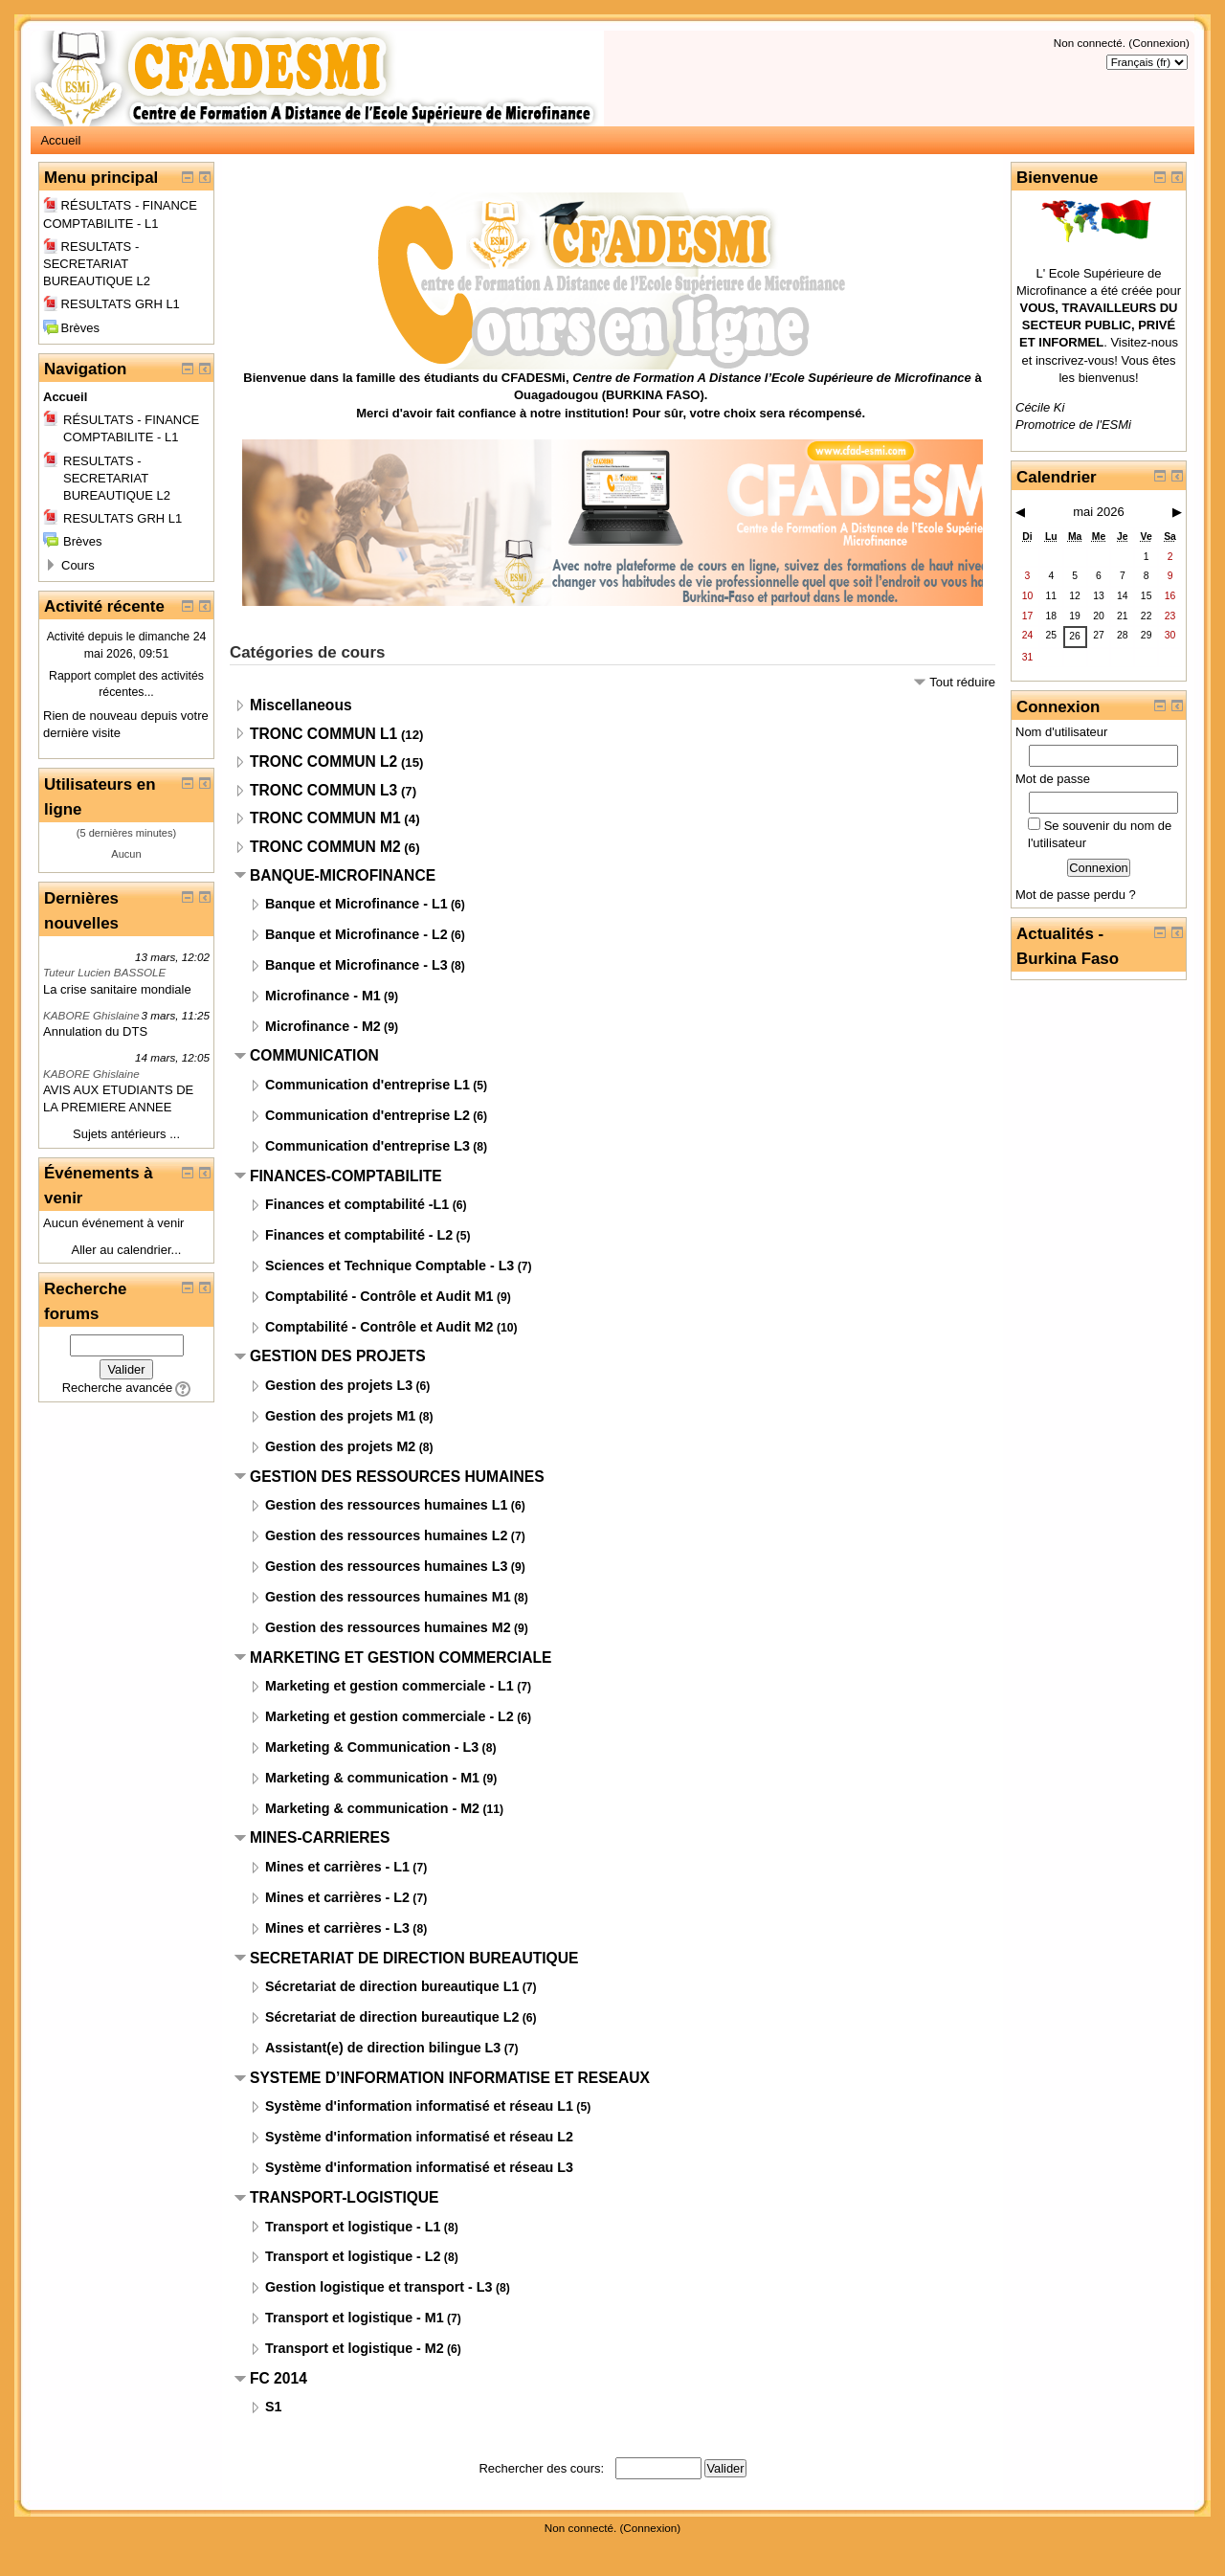  Describe the element at coordinates (117, 989) in the screenshot. I see `La crise sanitaire mondiale` at that location.